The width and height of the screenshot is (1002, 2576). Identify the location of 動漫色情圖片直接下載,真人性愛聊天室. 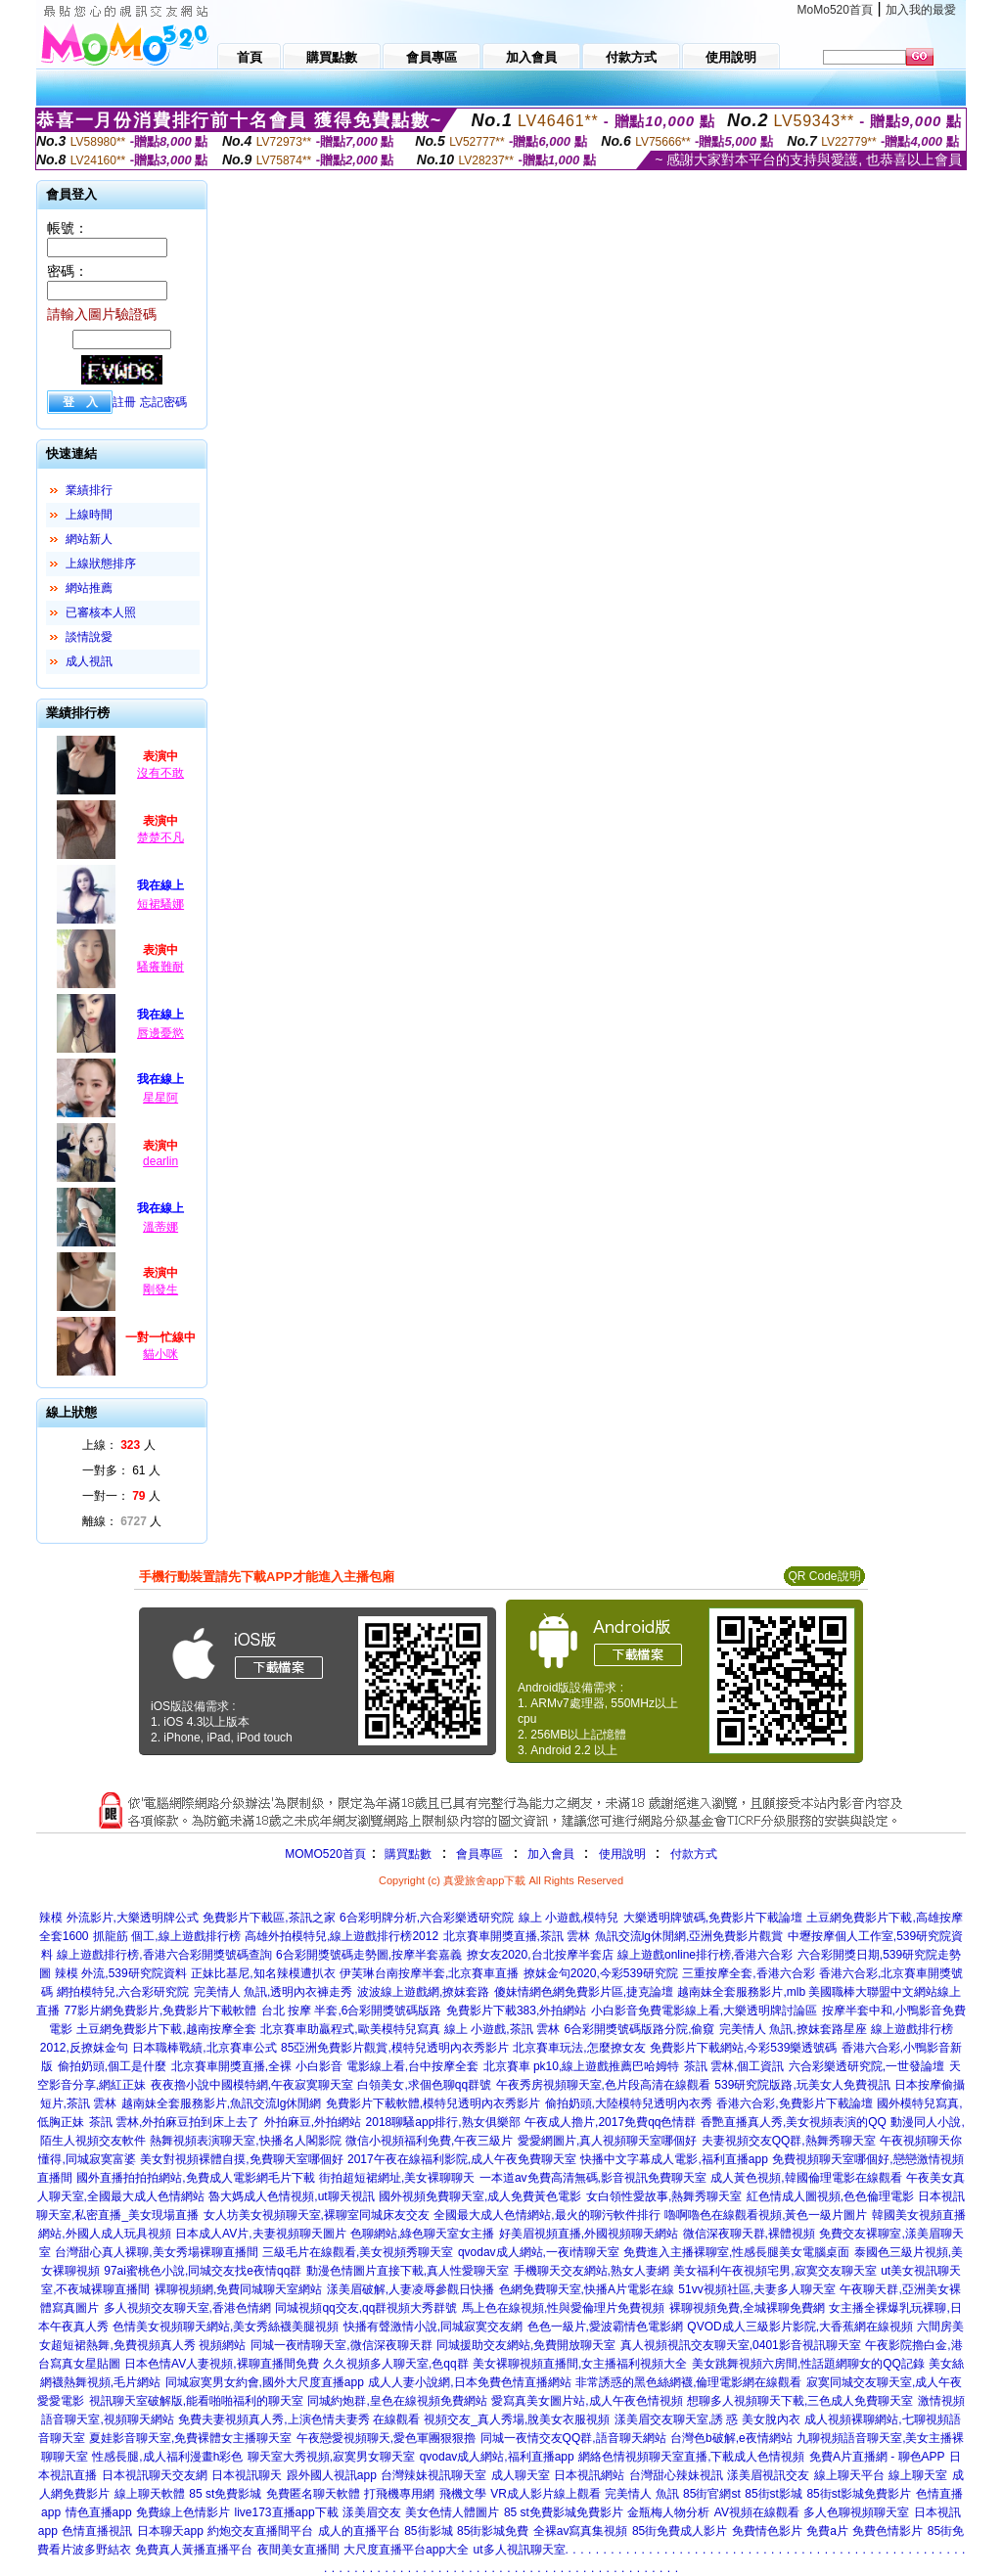
(407, 2271).